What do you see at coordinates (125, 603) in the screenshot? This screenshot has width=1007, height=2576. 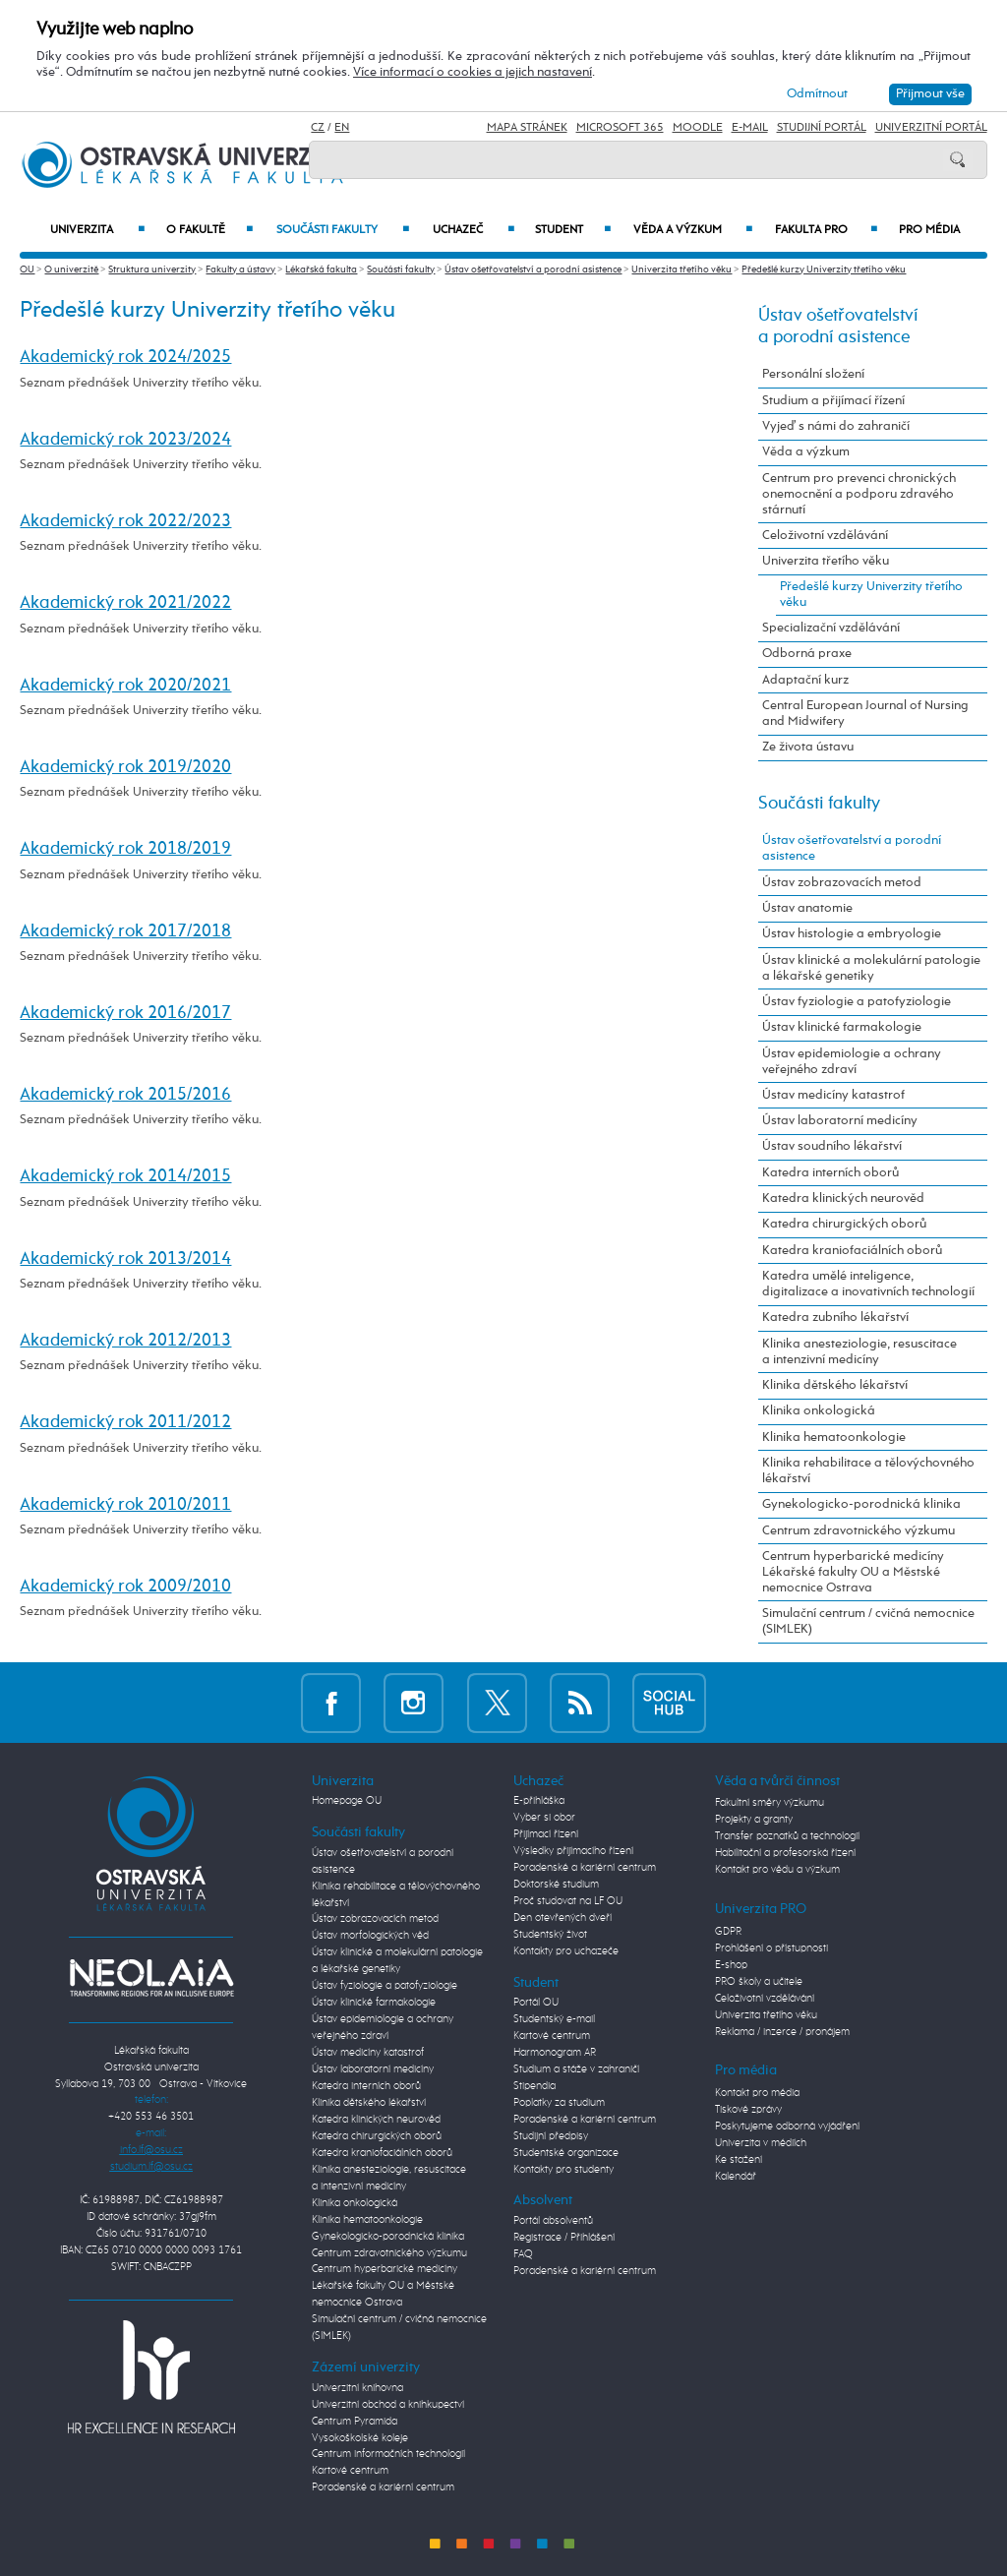 I see `Akademický rok 2021/2022` at bounding box center [125, 603].